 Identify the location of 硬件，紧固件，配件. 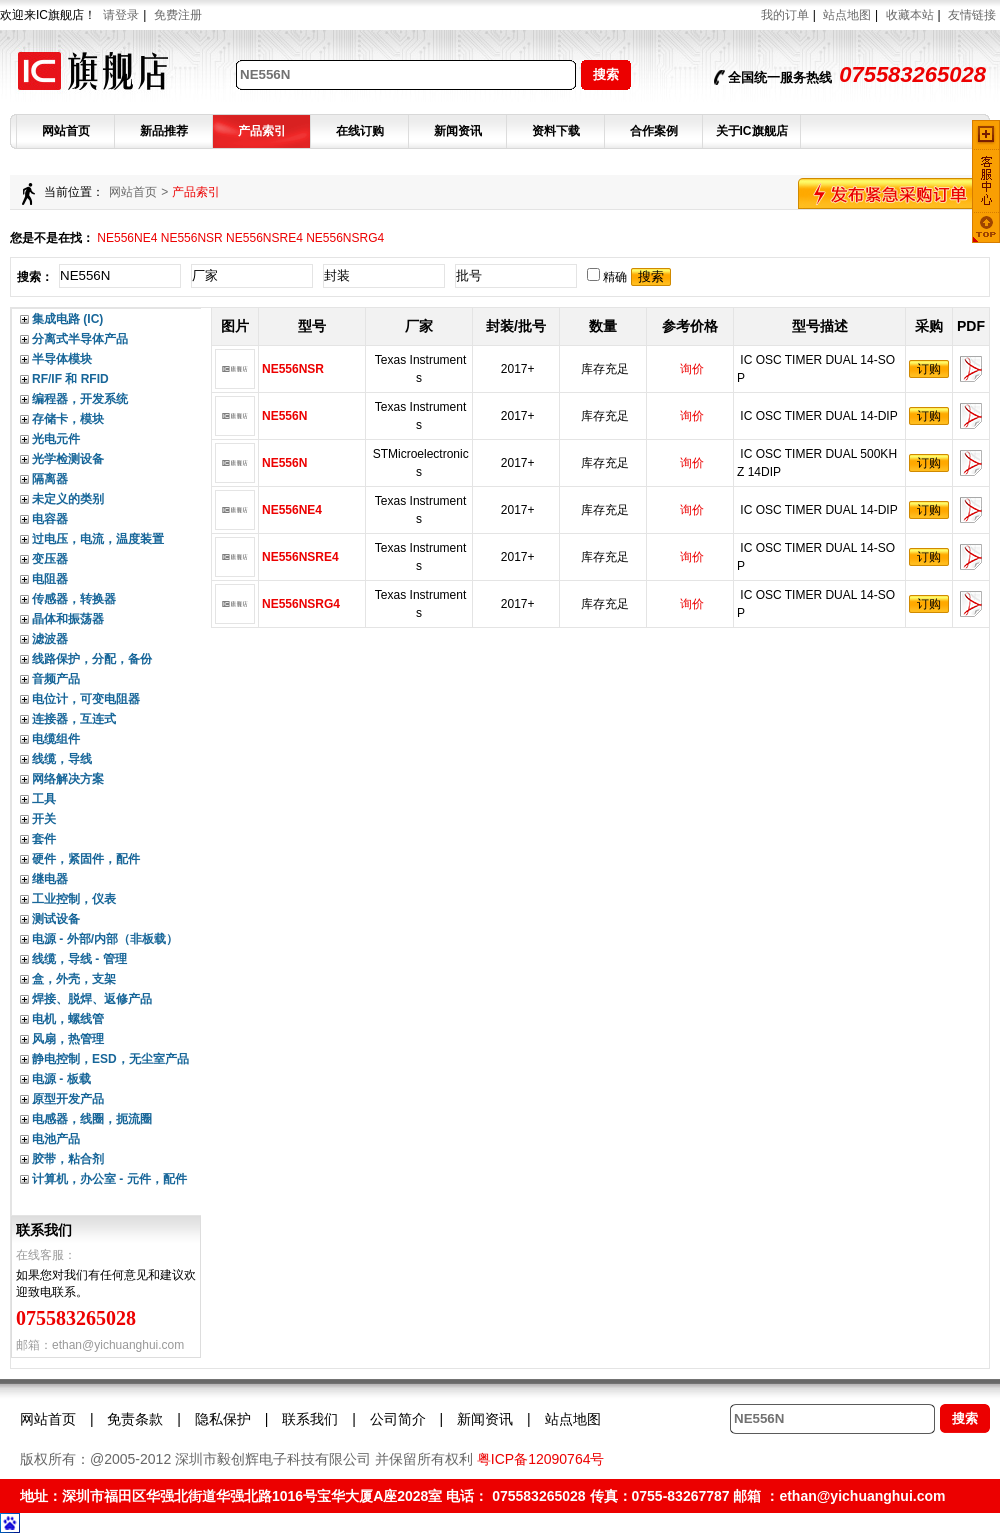
(86, 859).